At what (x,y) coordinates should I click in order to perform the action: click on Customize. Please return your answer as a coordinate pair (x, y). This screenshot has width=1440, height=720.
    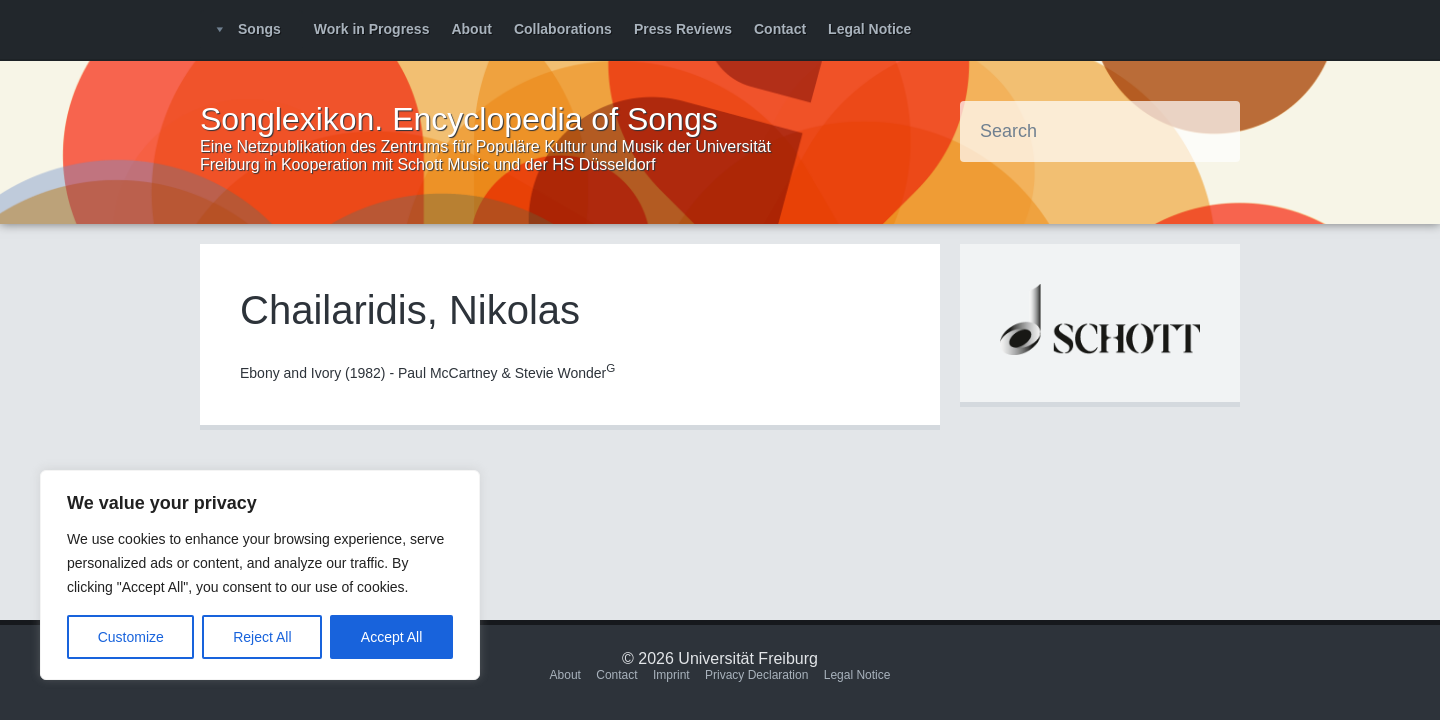
    Looking at the image, I should click on (131, 637).